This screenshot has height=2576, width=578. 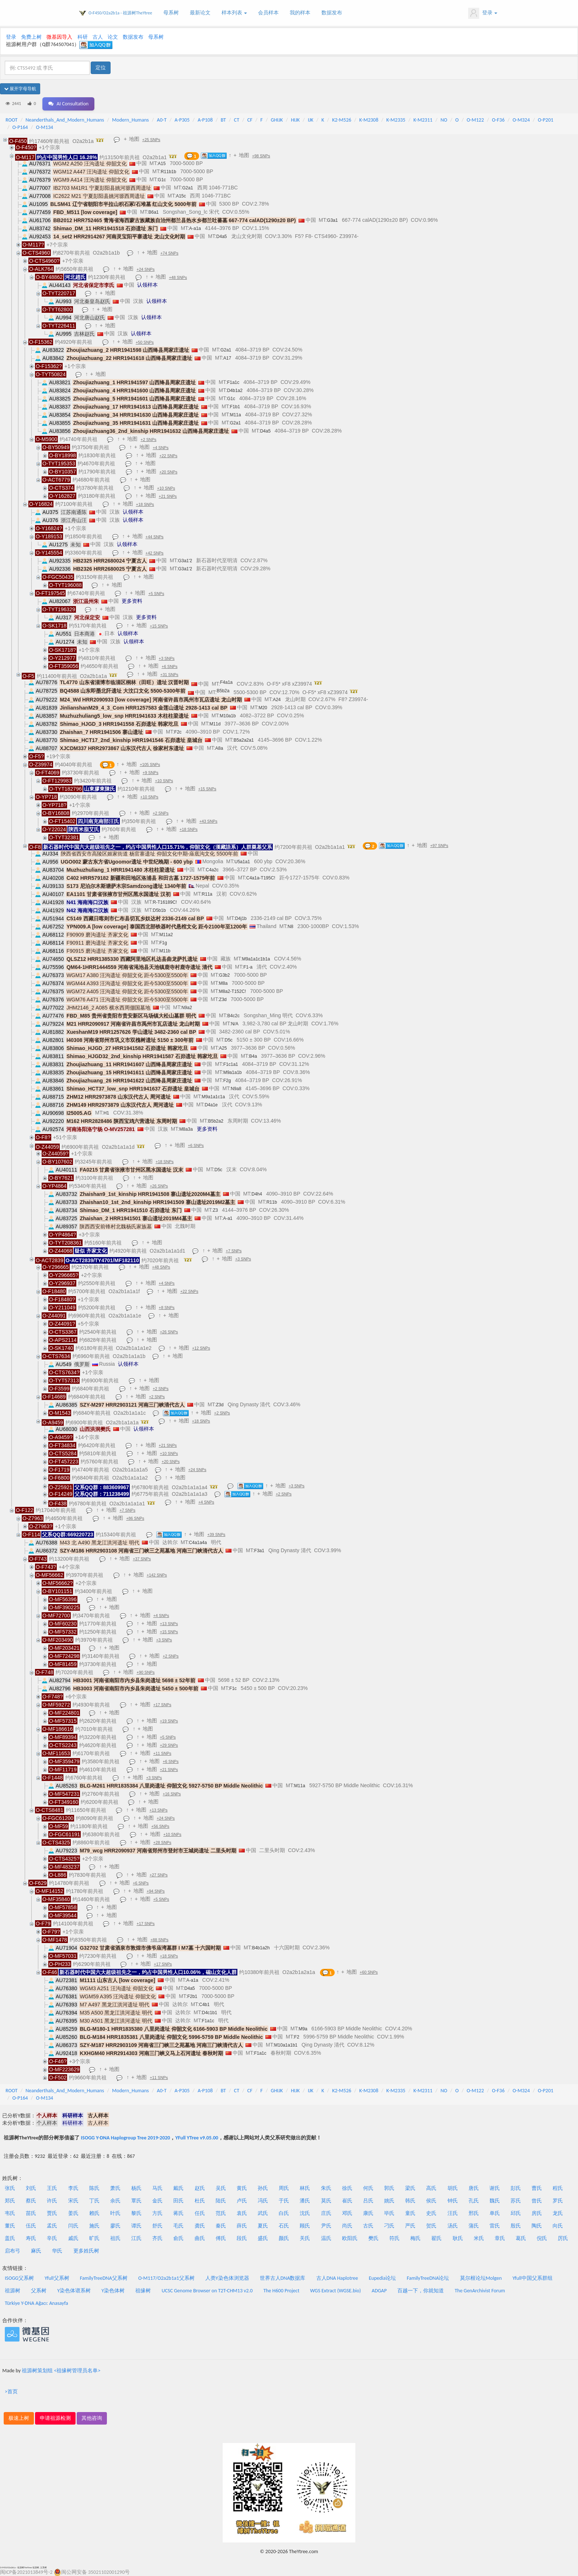 What do you see at coordinates (134, 139) in the screenshot?
I see `地图` at bounding box center [134, 139].